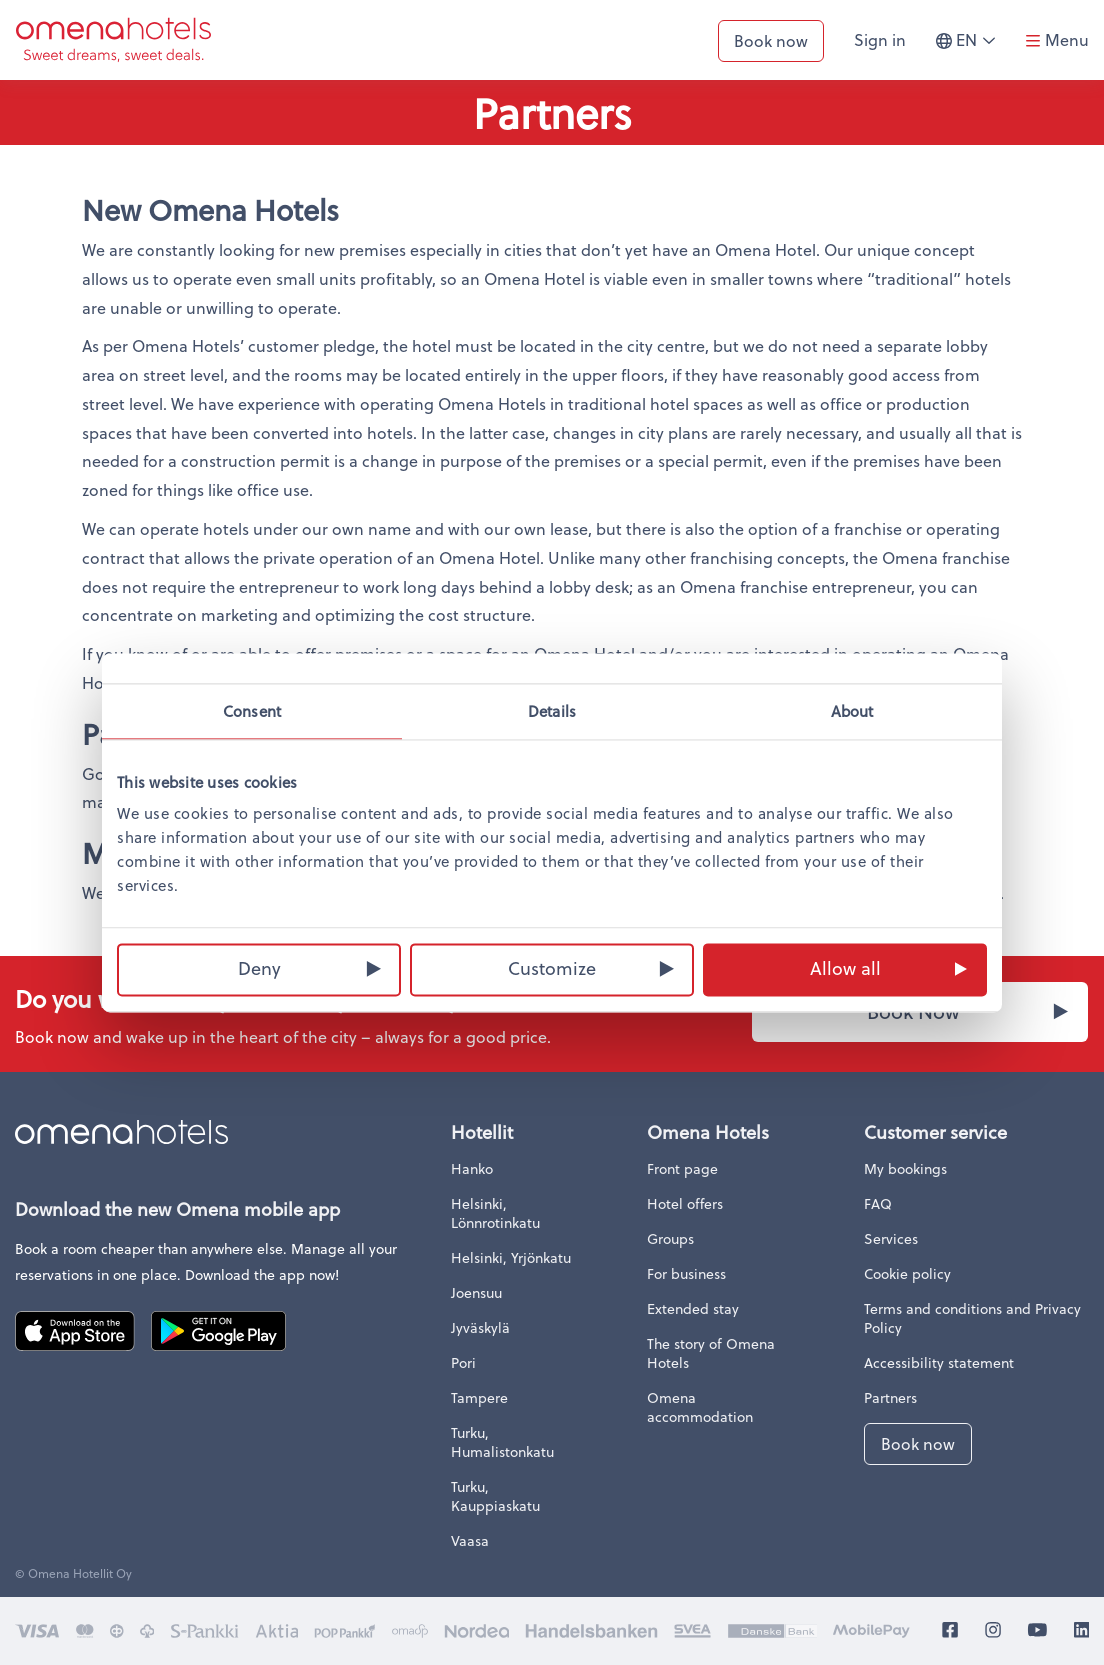 Image resolution: width=1104 pixels, height=1665 pixels. Describe the element at coordinates (472, 1168) in the screenshot. I see `Hanko` at that location.